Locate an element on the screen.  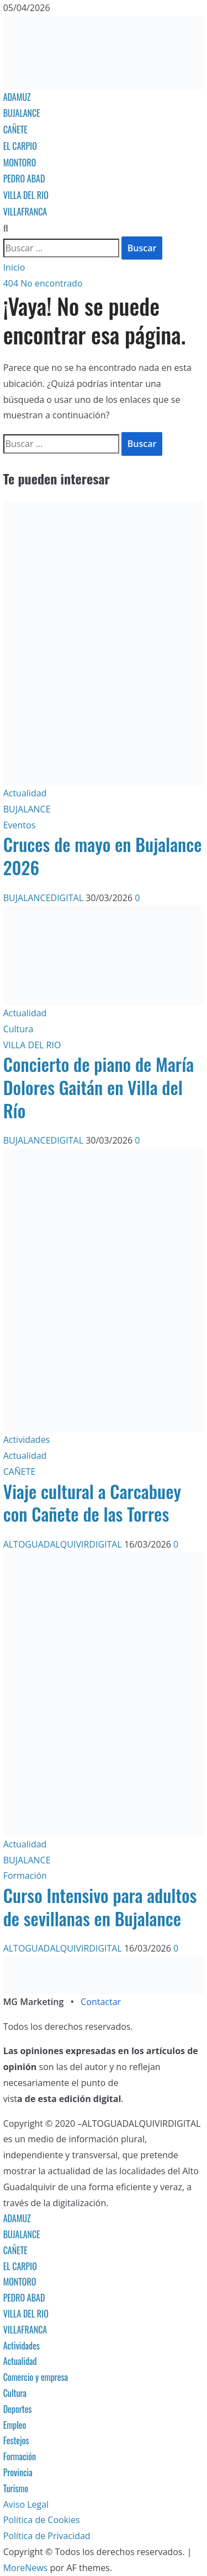
MONTORO is located at coordinates (19, 162).